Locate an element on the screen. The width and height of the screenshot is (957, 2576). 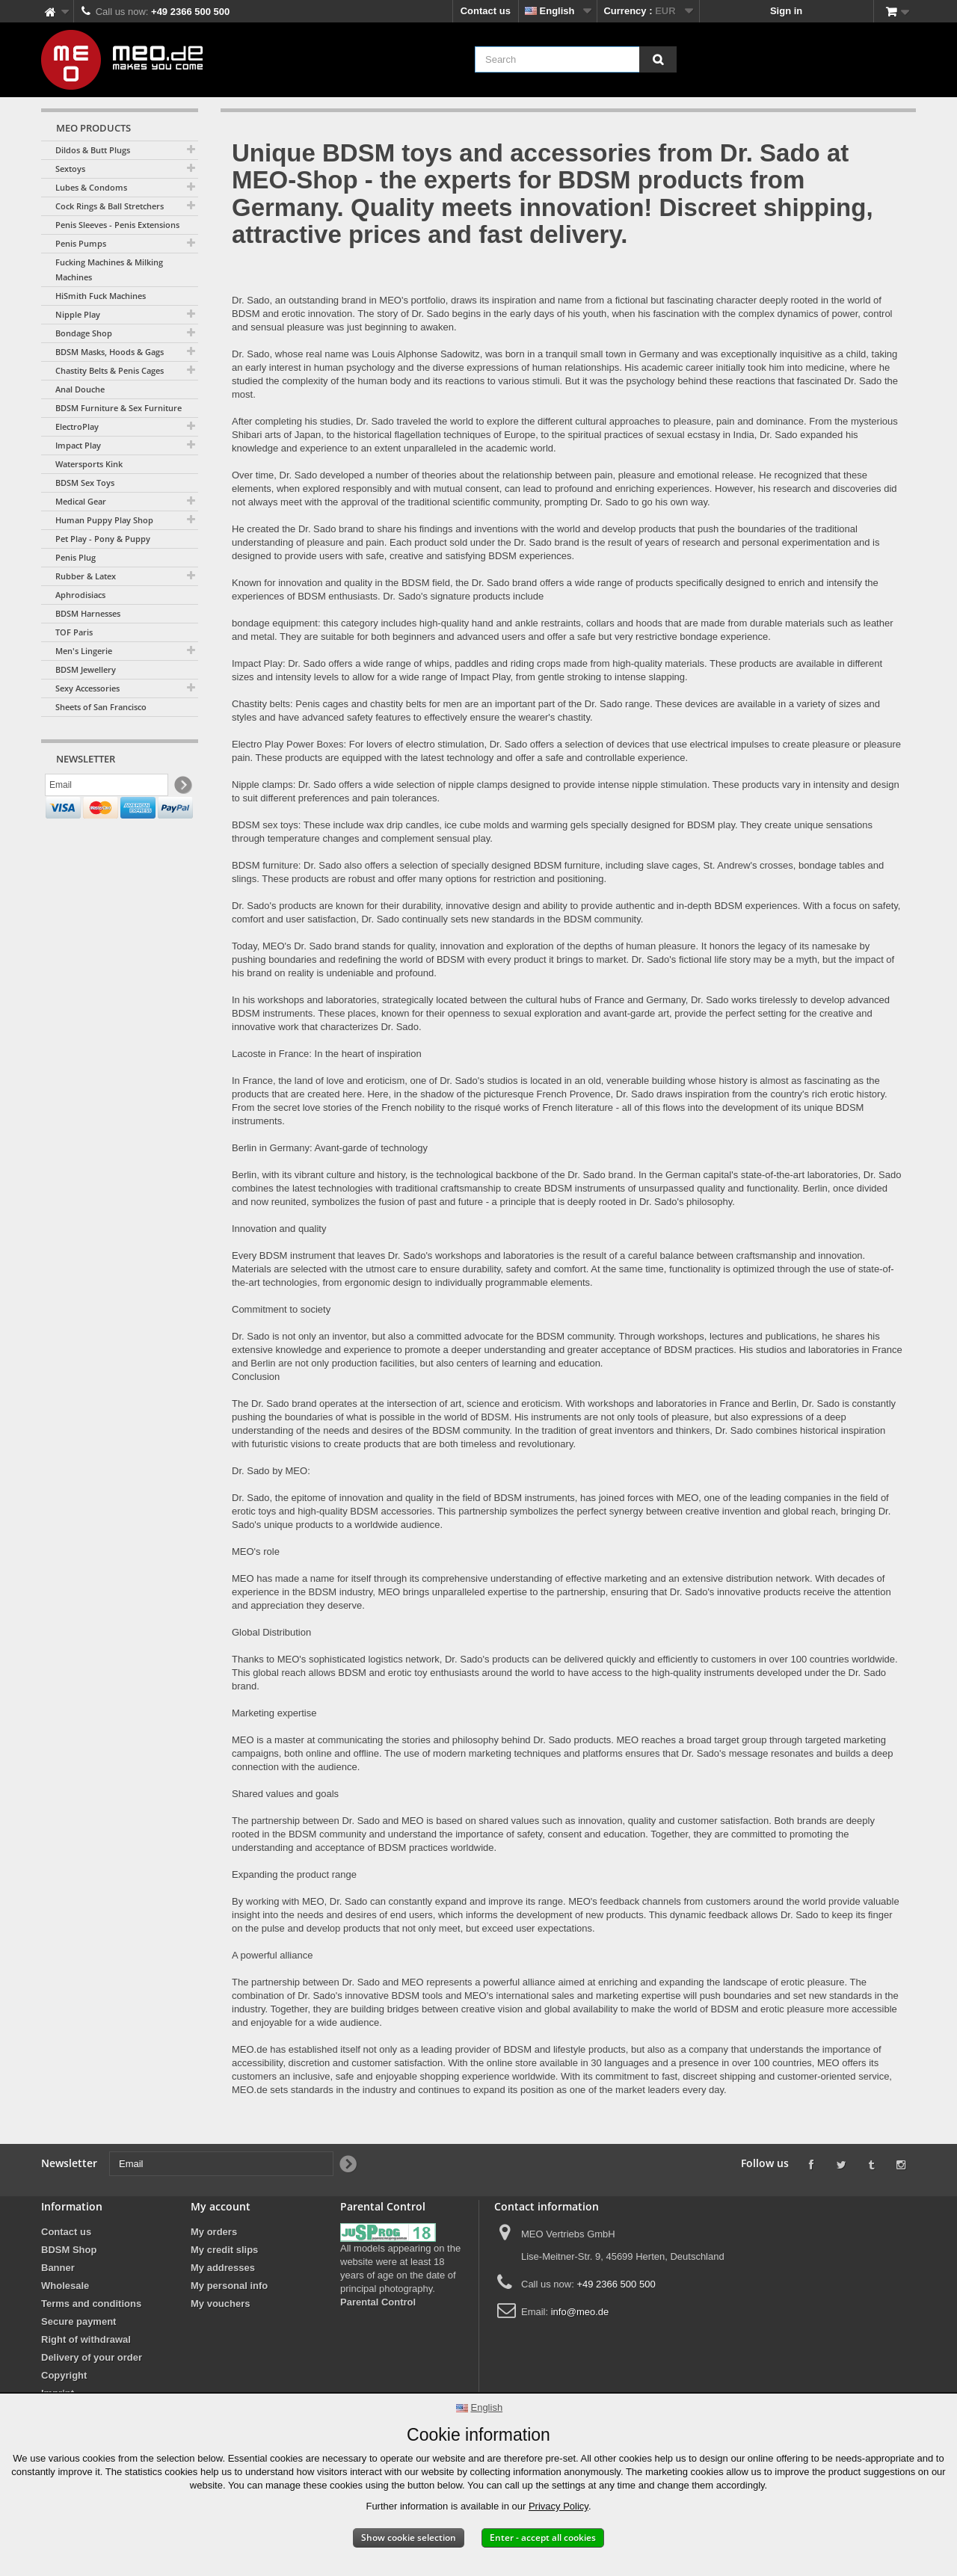
Bondage Shop is located at coordinates (83, 333).